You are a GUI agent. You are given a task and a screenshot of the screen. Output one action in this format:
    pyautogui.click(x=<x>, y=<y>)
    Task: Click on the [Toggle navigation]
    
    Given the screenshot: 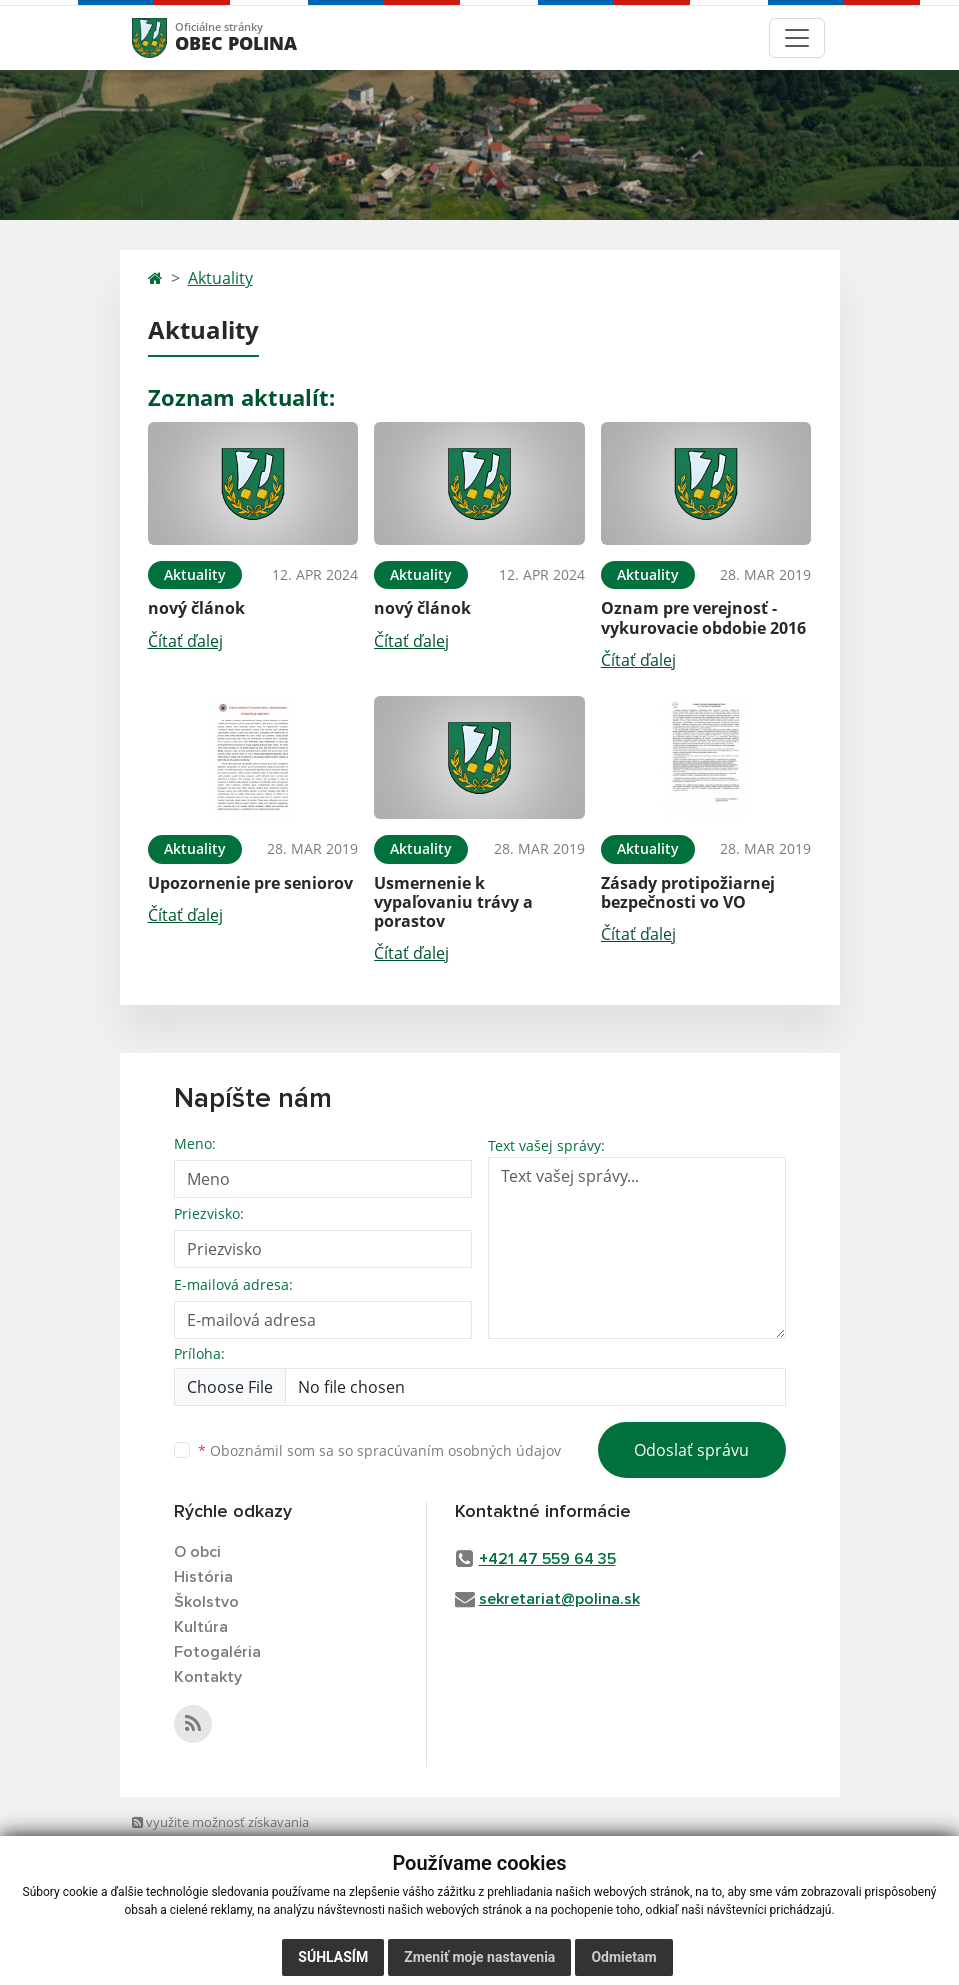 What is the action you would take?
    pyautogui.click(x=797, y=38)
    